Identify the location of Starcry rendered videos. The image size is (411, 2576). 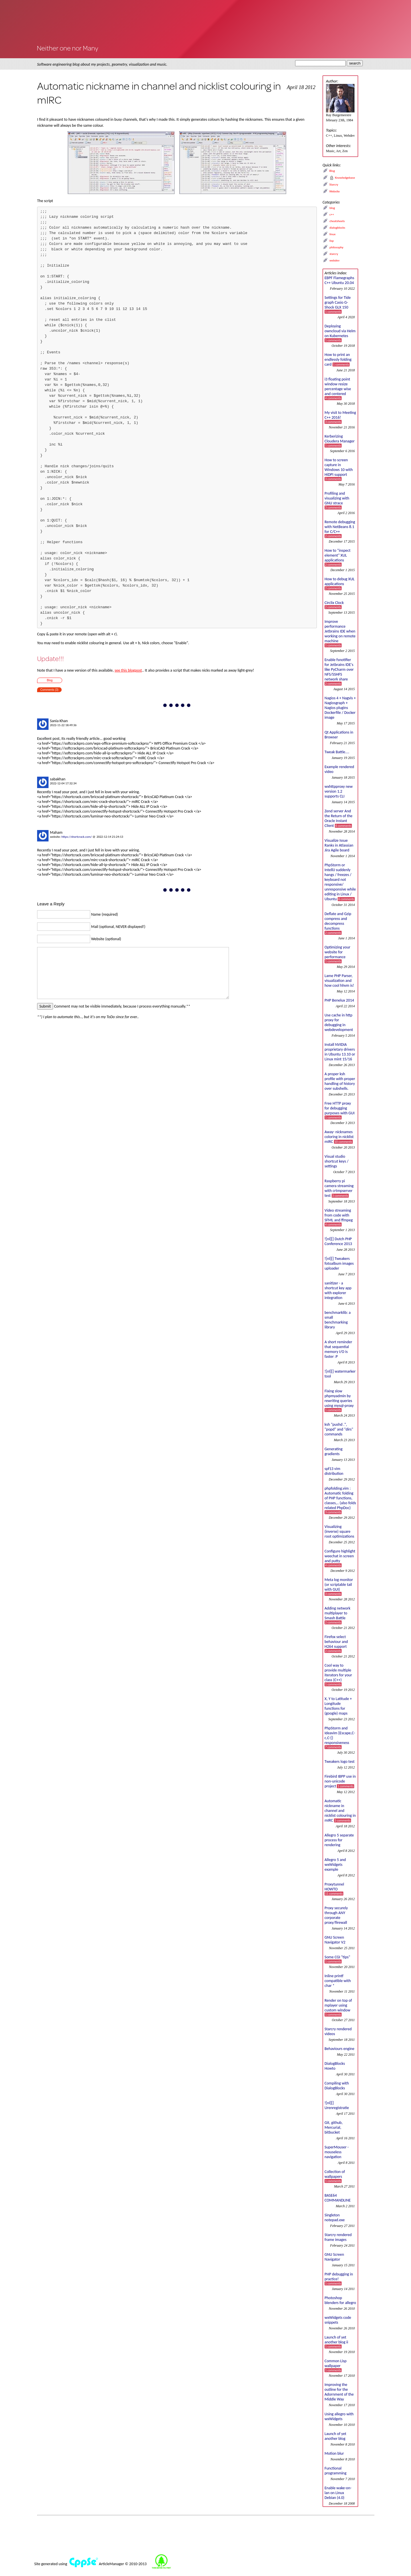
(338, 2031).